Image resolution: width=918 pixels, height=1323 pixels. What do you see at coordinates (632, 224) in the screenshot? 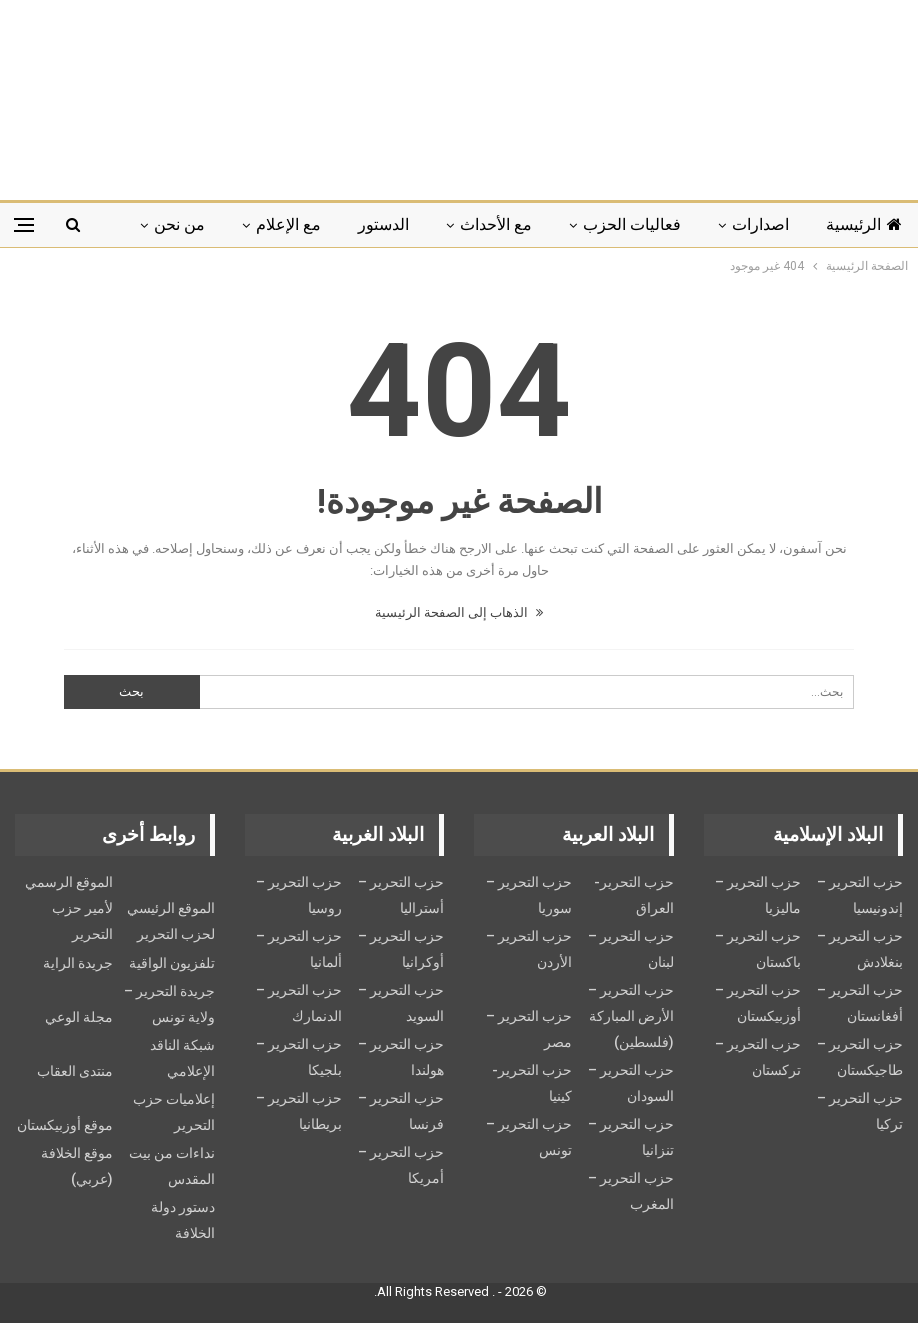
I see `فعاليات الحزب` at bounding box center [632, 224].